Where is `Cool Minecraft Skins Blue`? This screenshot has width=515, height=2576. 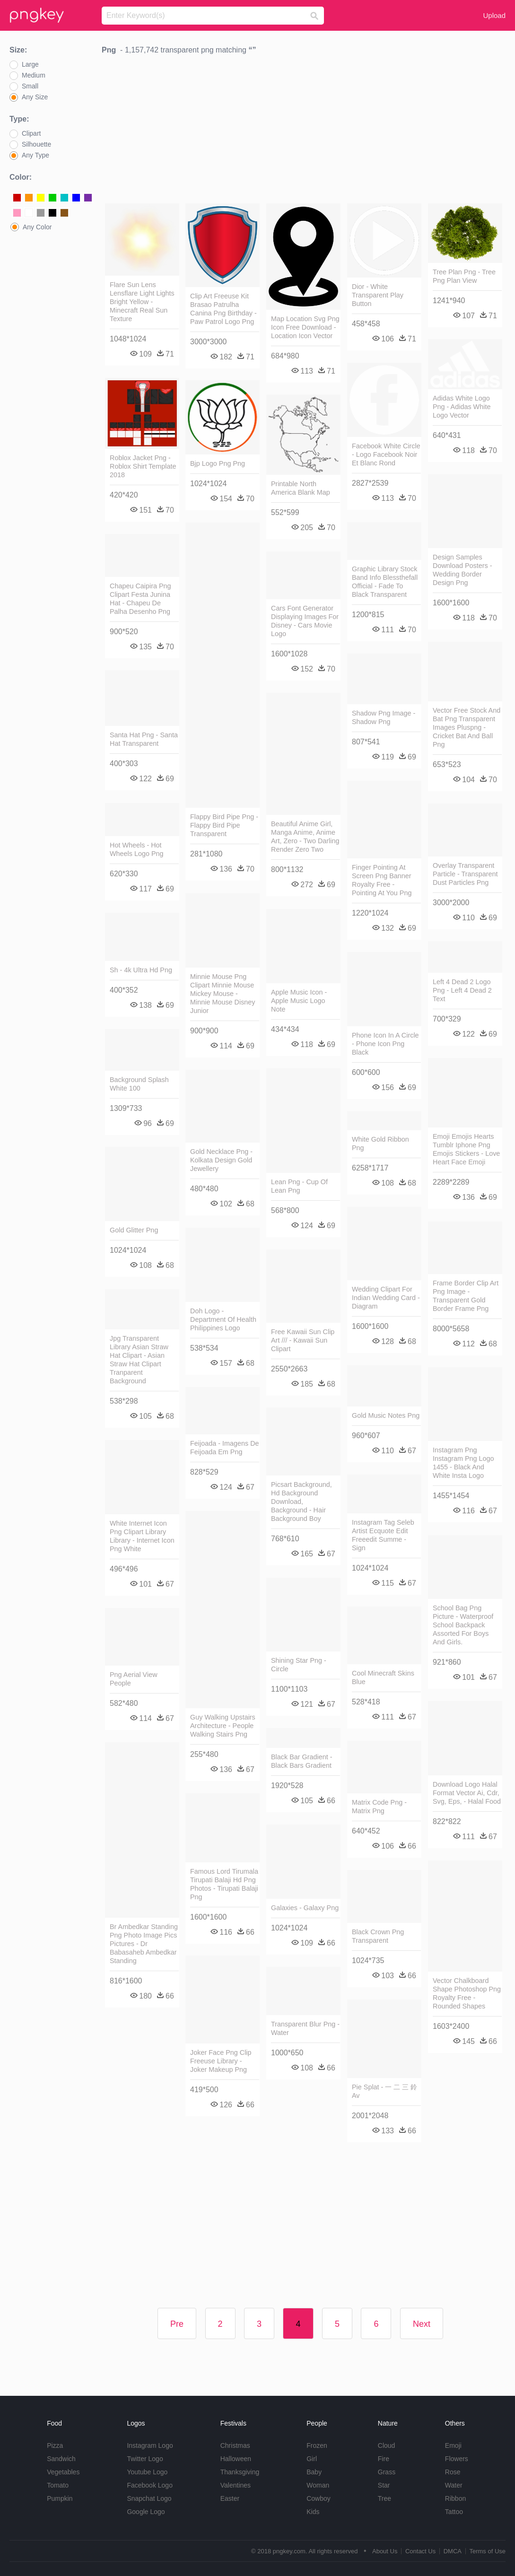 Cool Minecraft Skins Blue is located at coordinates (383, 1677).